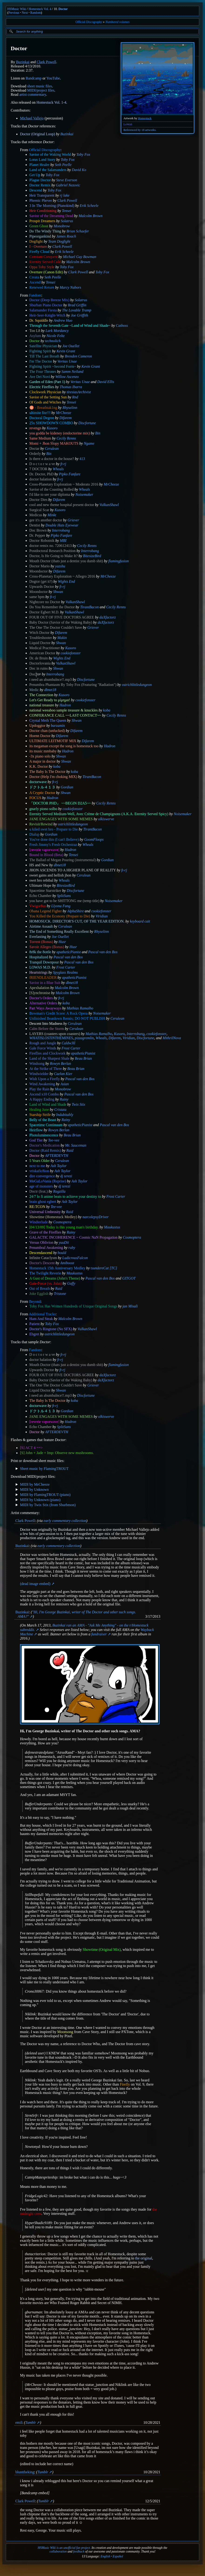 The image size is (205, 2576). What do you see at coordinates (70, 325) in the screenshot?
I see `Through the Seventh Gate ~Land of Wind and Shade~` at bounding box center [70, 325].